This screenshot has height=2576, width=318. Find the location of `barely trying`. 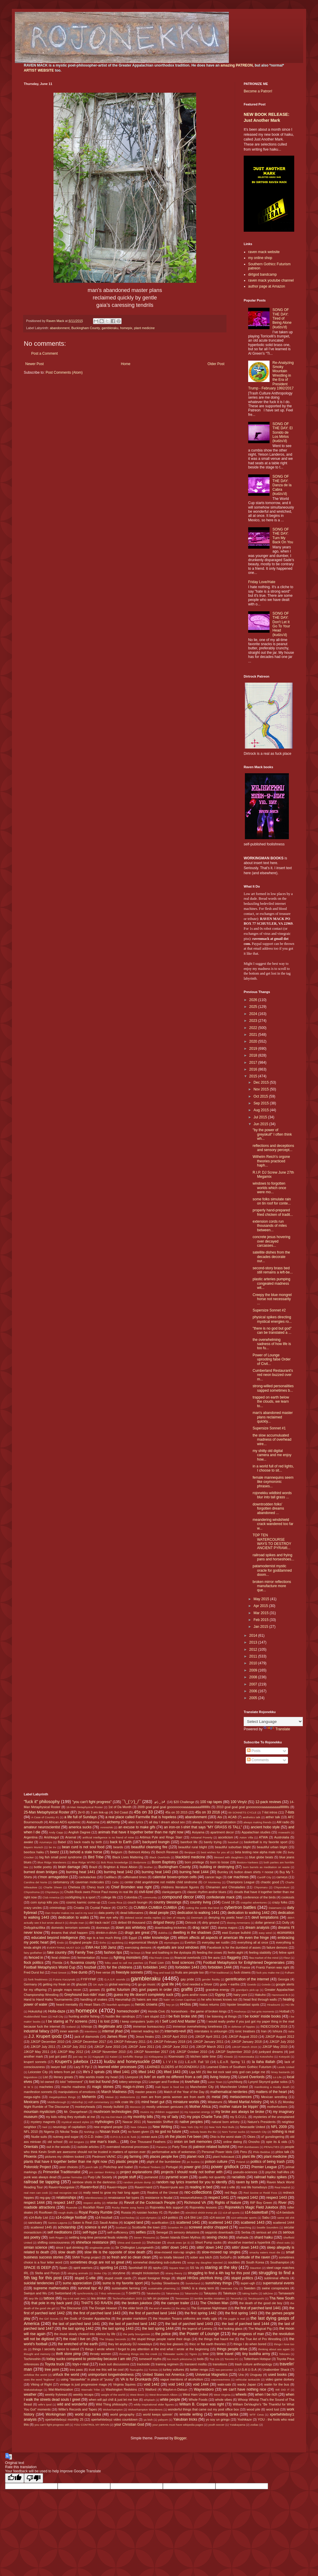

barely trying is located at coordinates (213, 1842).